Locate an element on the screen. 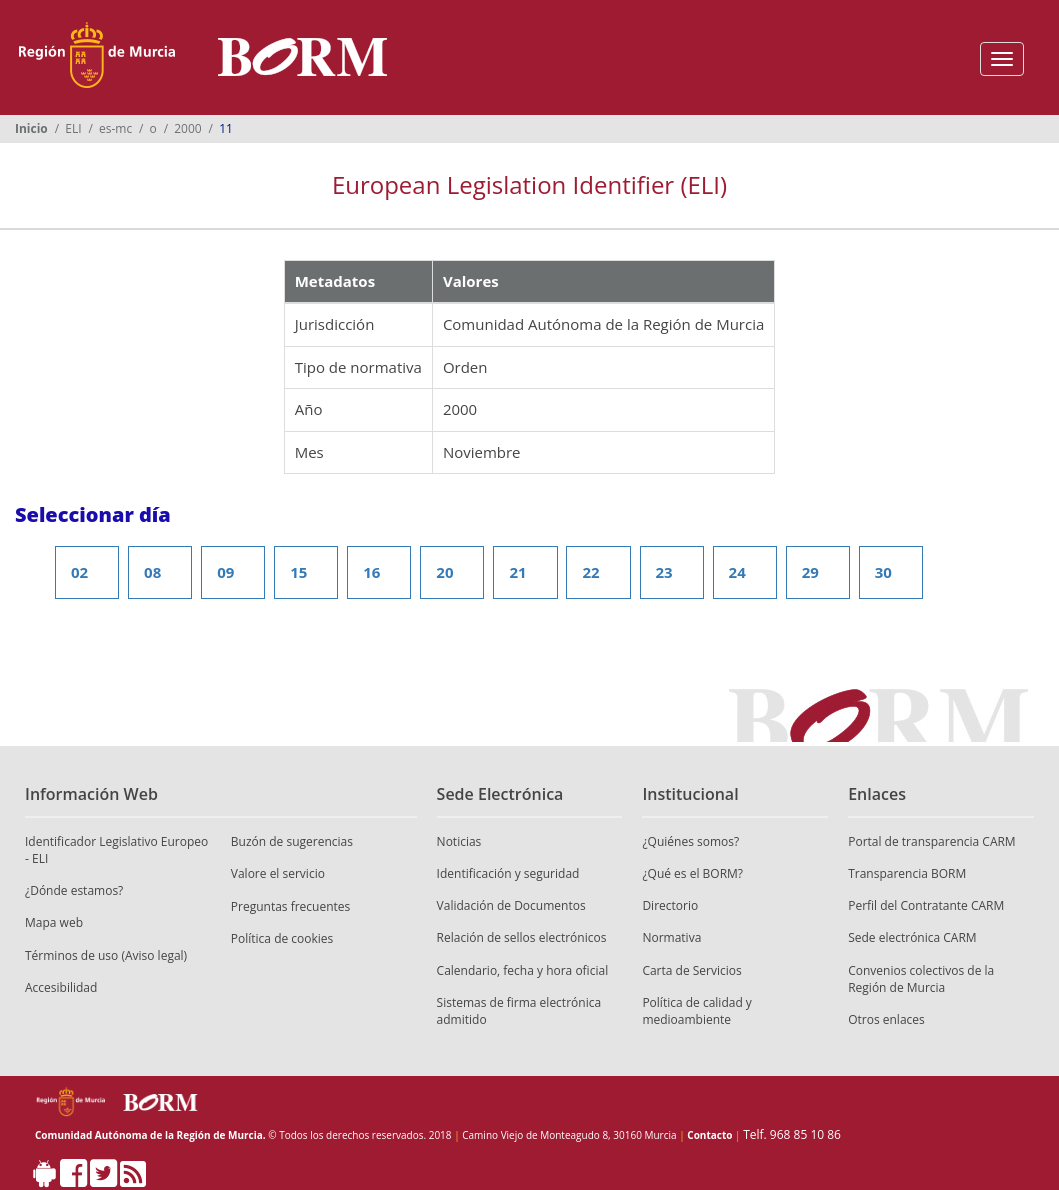 The width and height of the screenshot is (1059, 1190). Accesibilidad is located at coordinates (61, 987).